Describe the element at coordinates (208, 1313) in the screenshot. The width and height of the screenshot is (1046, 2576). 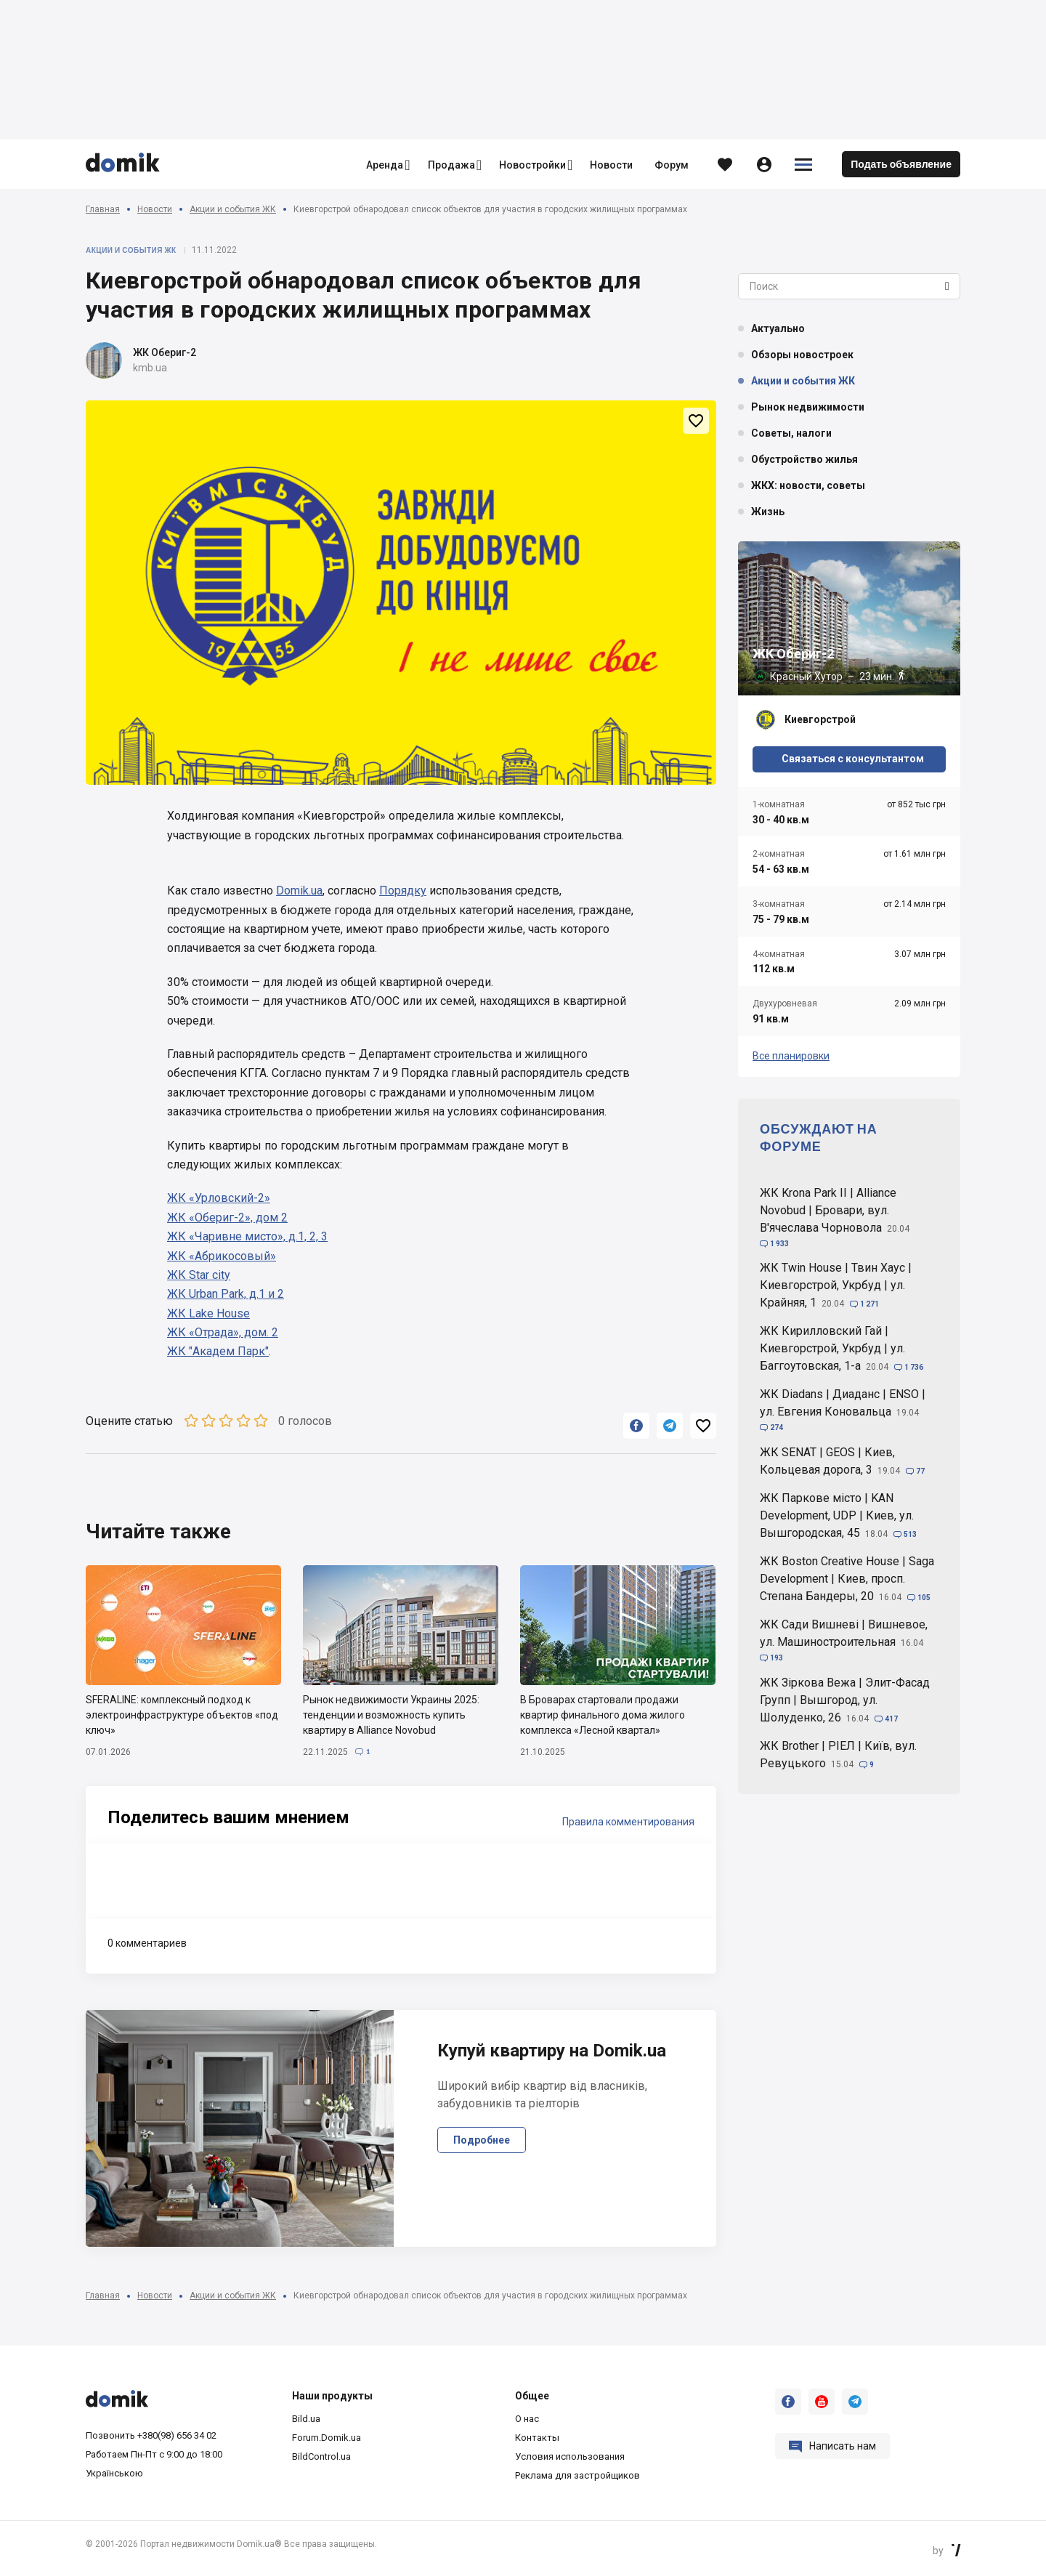
I see `ЖК Lake House` at that location.